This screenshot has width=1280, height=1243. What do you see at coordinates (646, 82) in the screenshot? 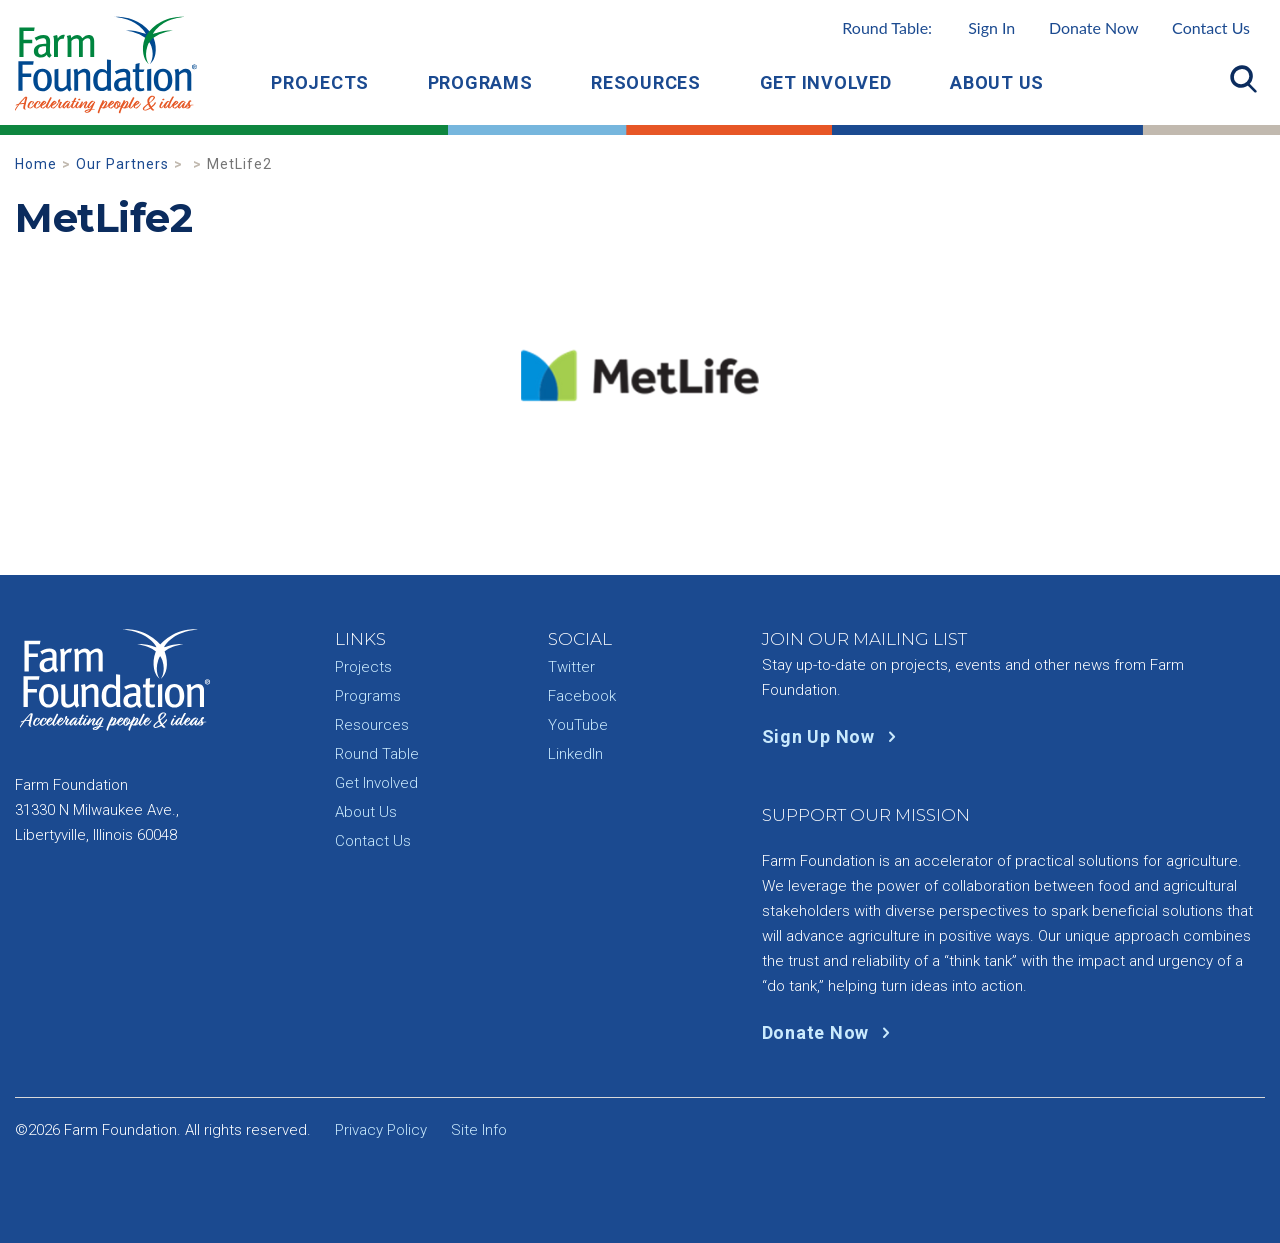
I see `Resources` at bounding box center [646, 82].